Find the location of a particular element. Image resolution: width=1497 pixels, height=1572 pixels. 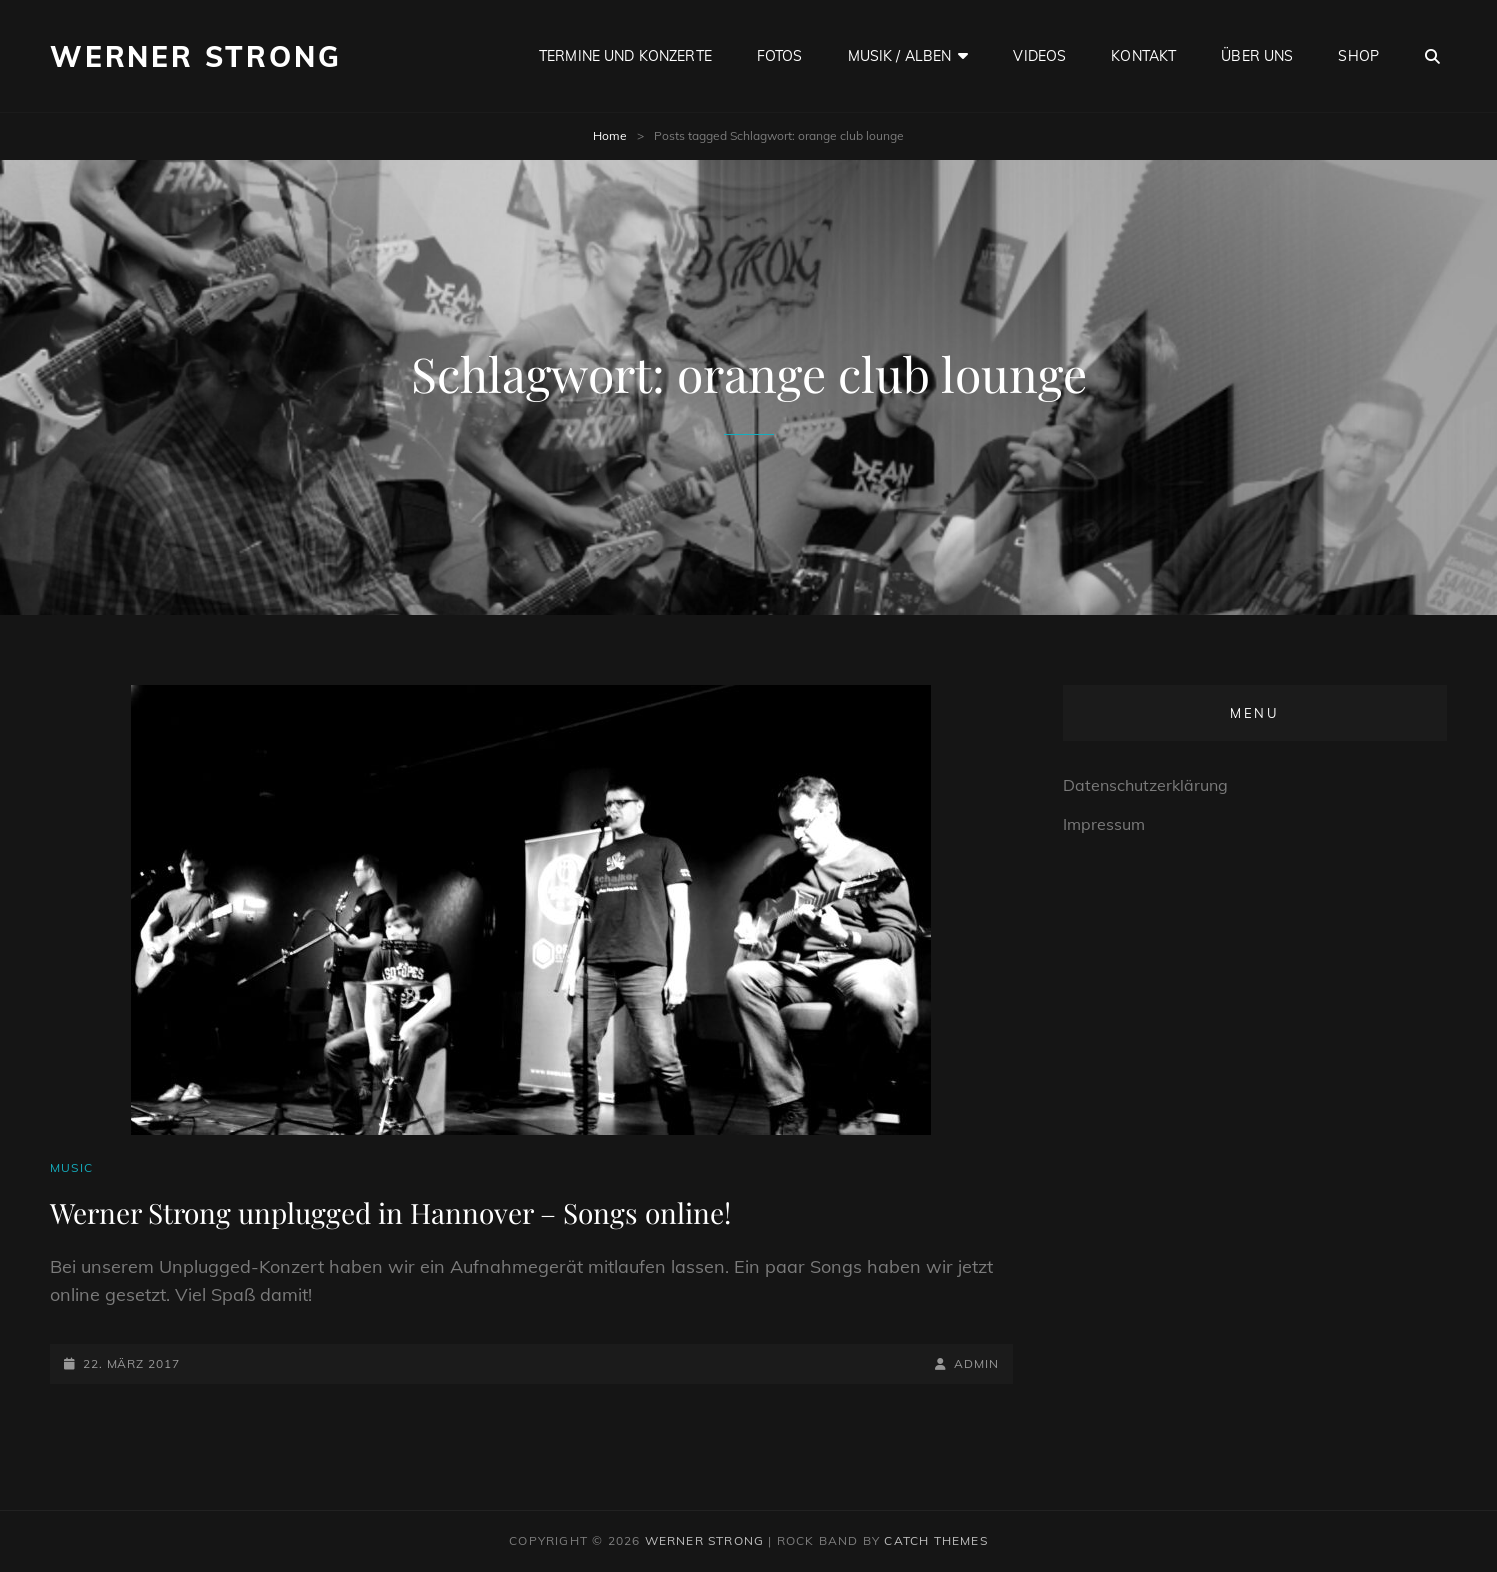

Termine und Konzerte is located at coordinates (625, 56).